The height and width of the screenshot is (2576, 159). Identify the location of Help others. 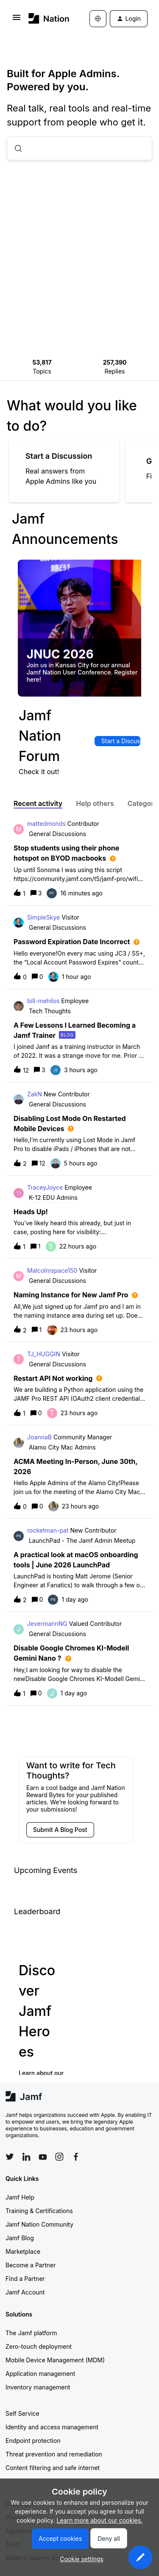
(95, 803).